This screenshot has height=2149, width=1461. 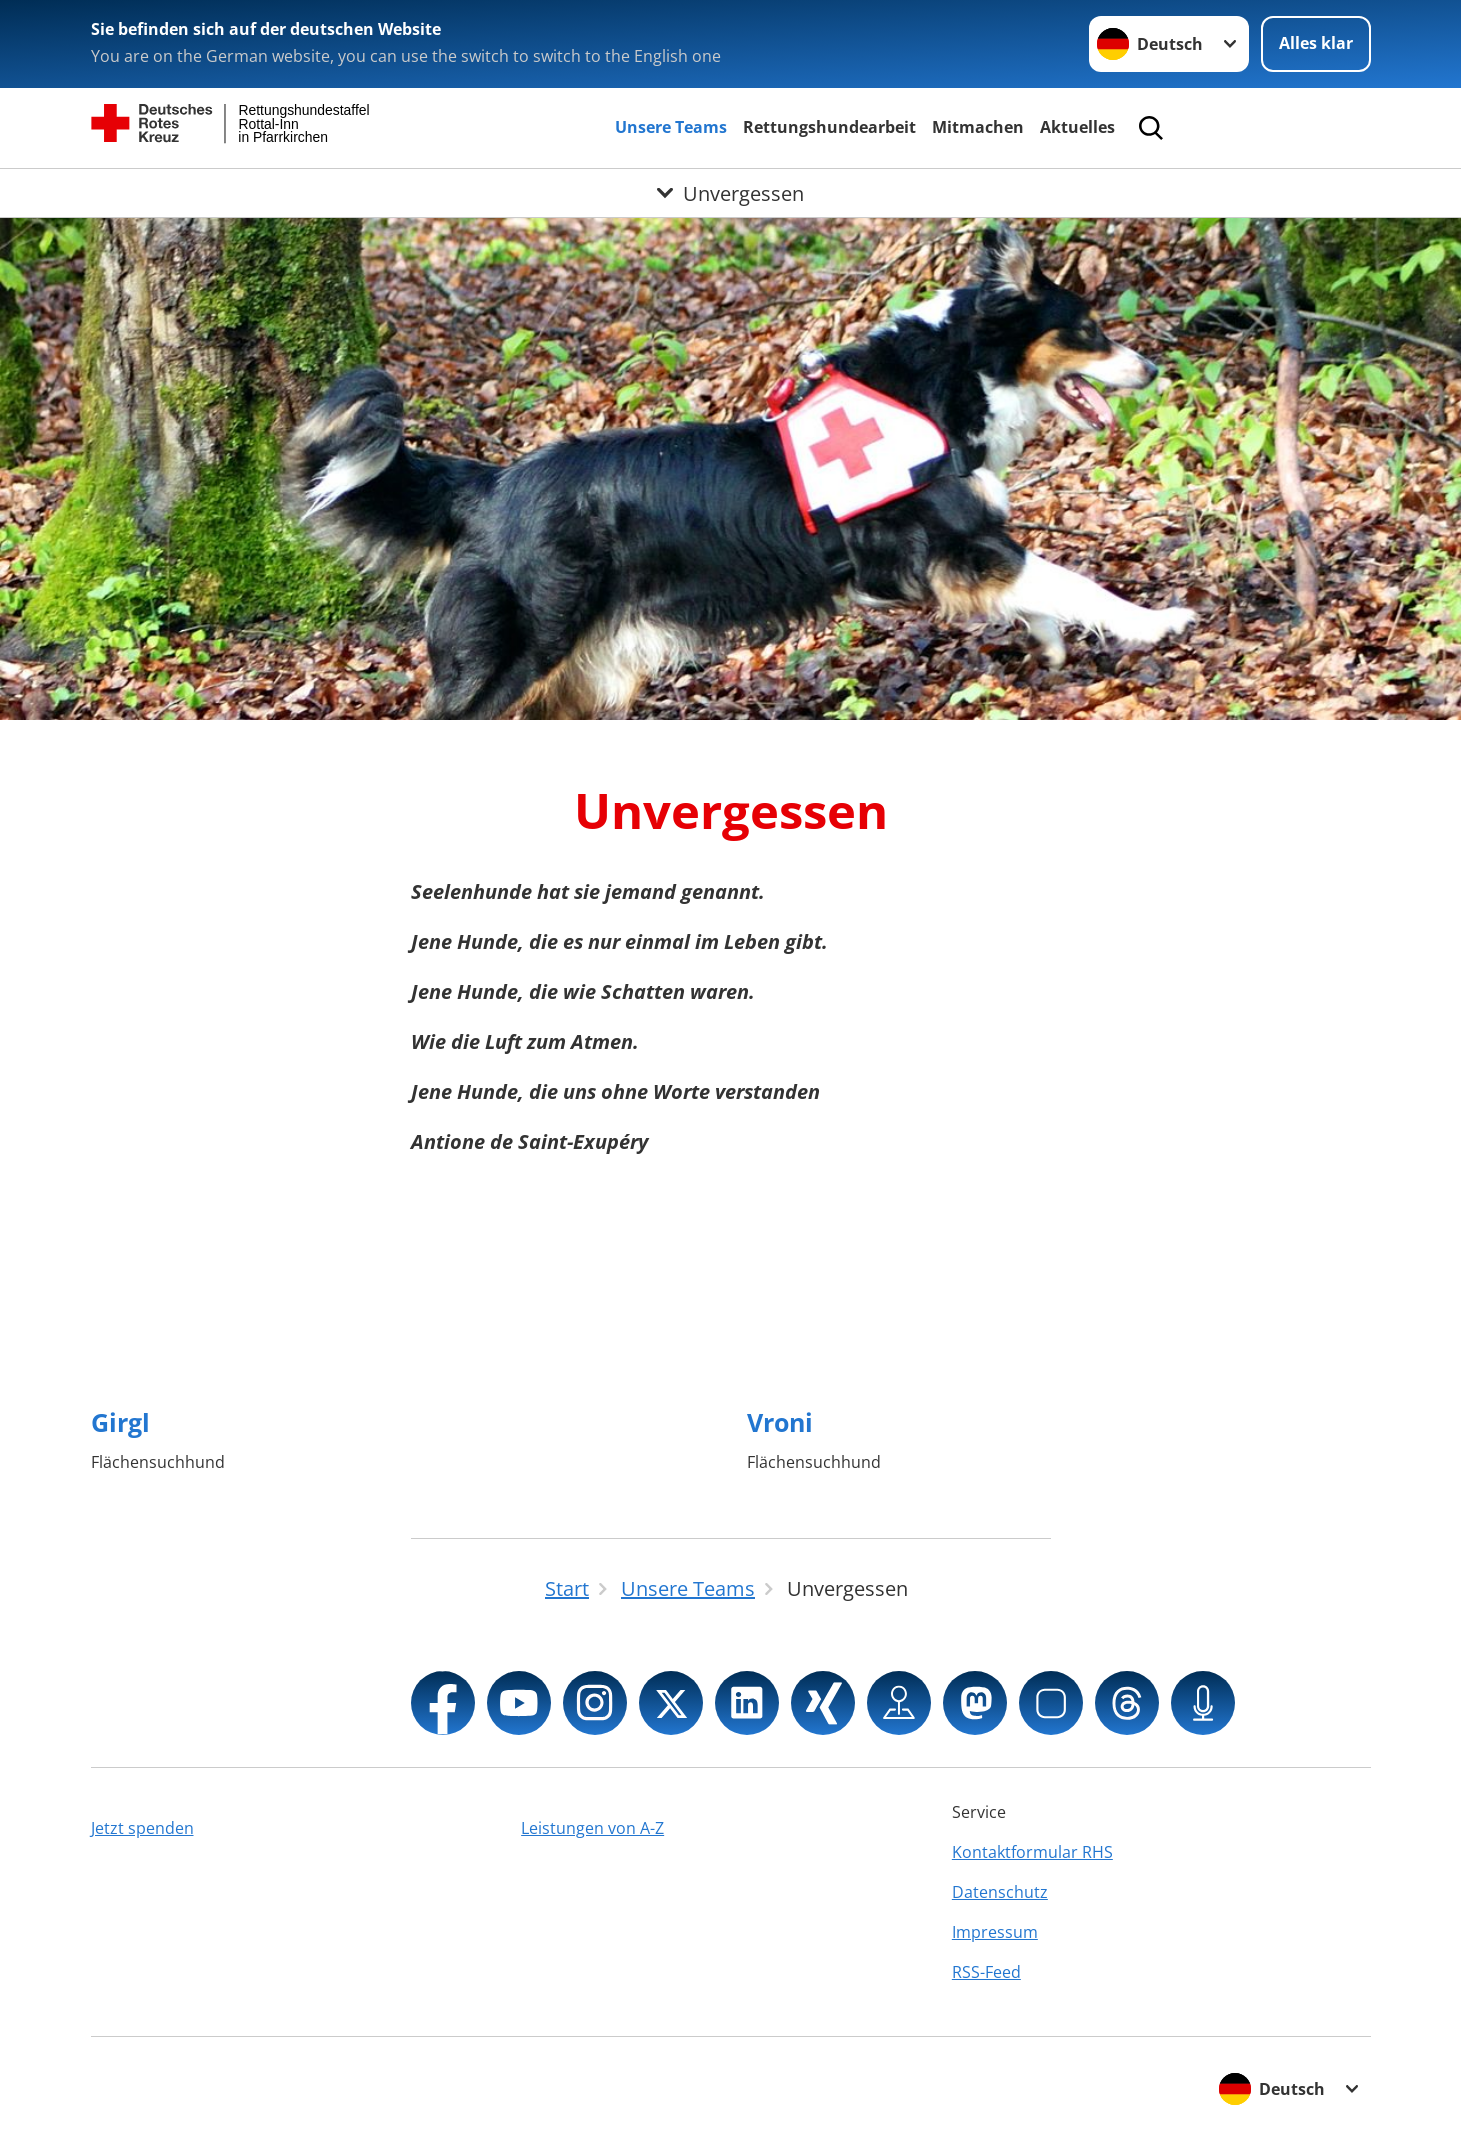 I want to click on Mitmachen, so click(x=978, y=127).